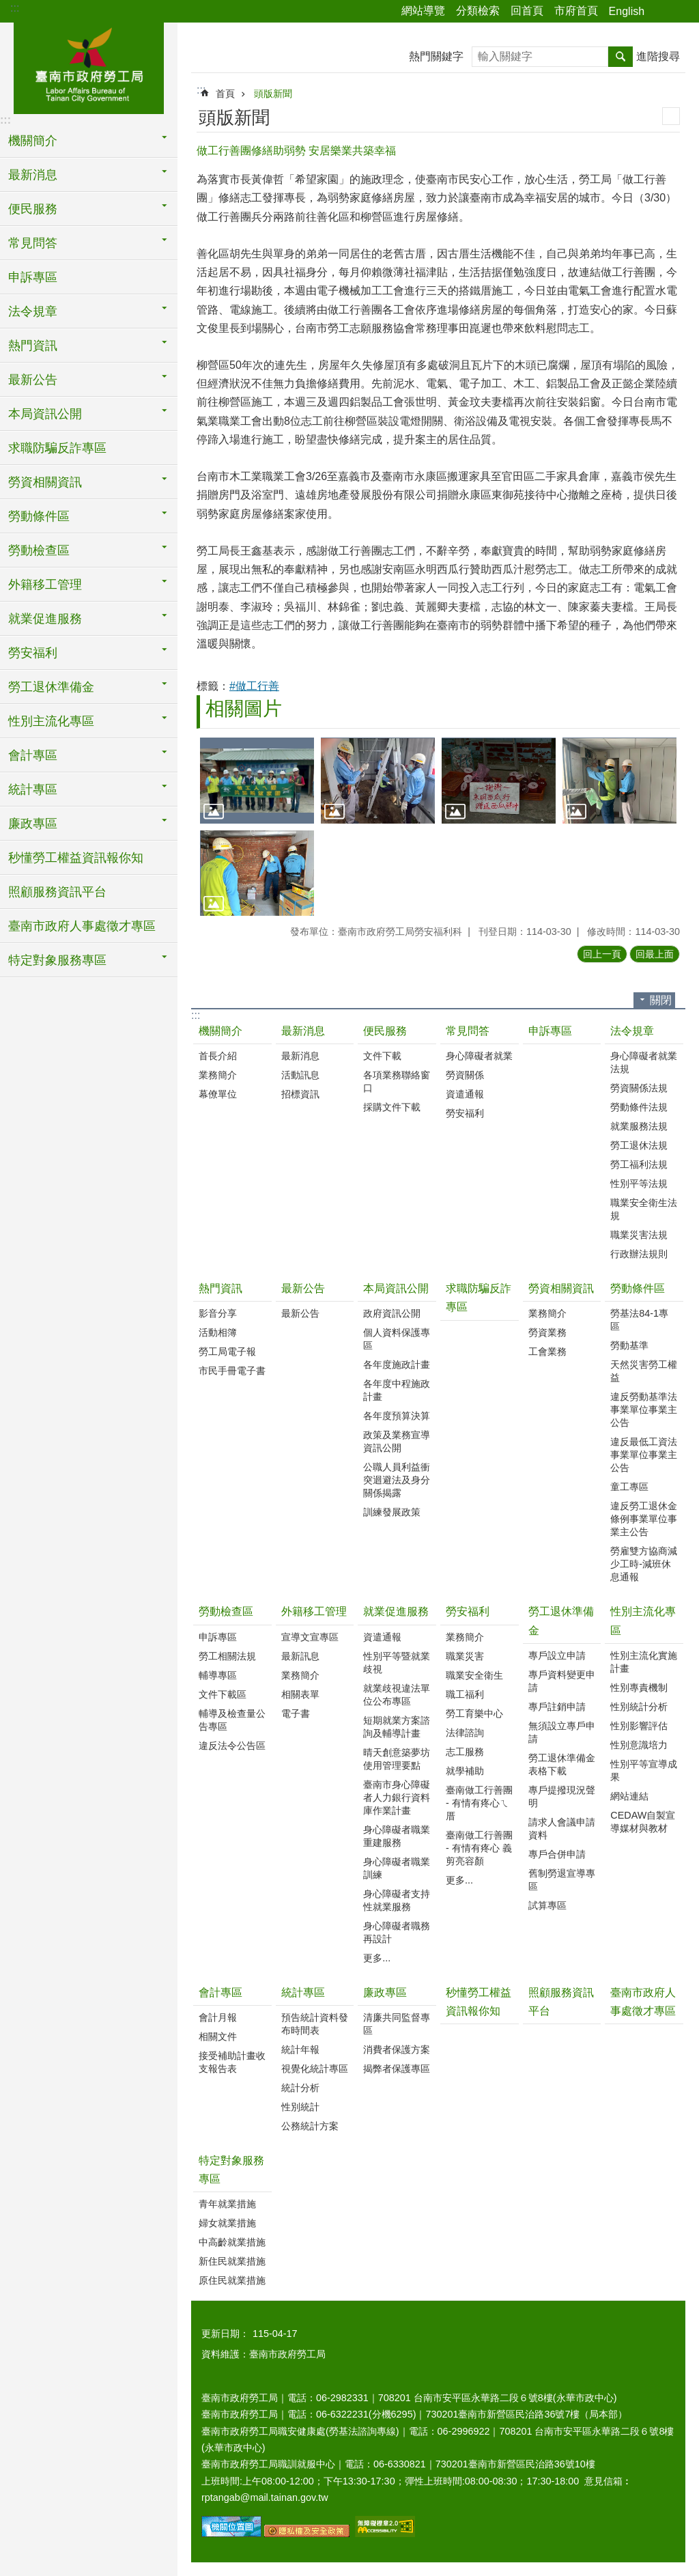 The image size is (699, 2576). What do you see at coordinates (227, 2203) in the screenshot?
I see `青年就業措施` at bounding box center [227, 2203].